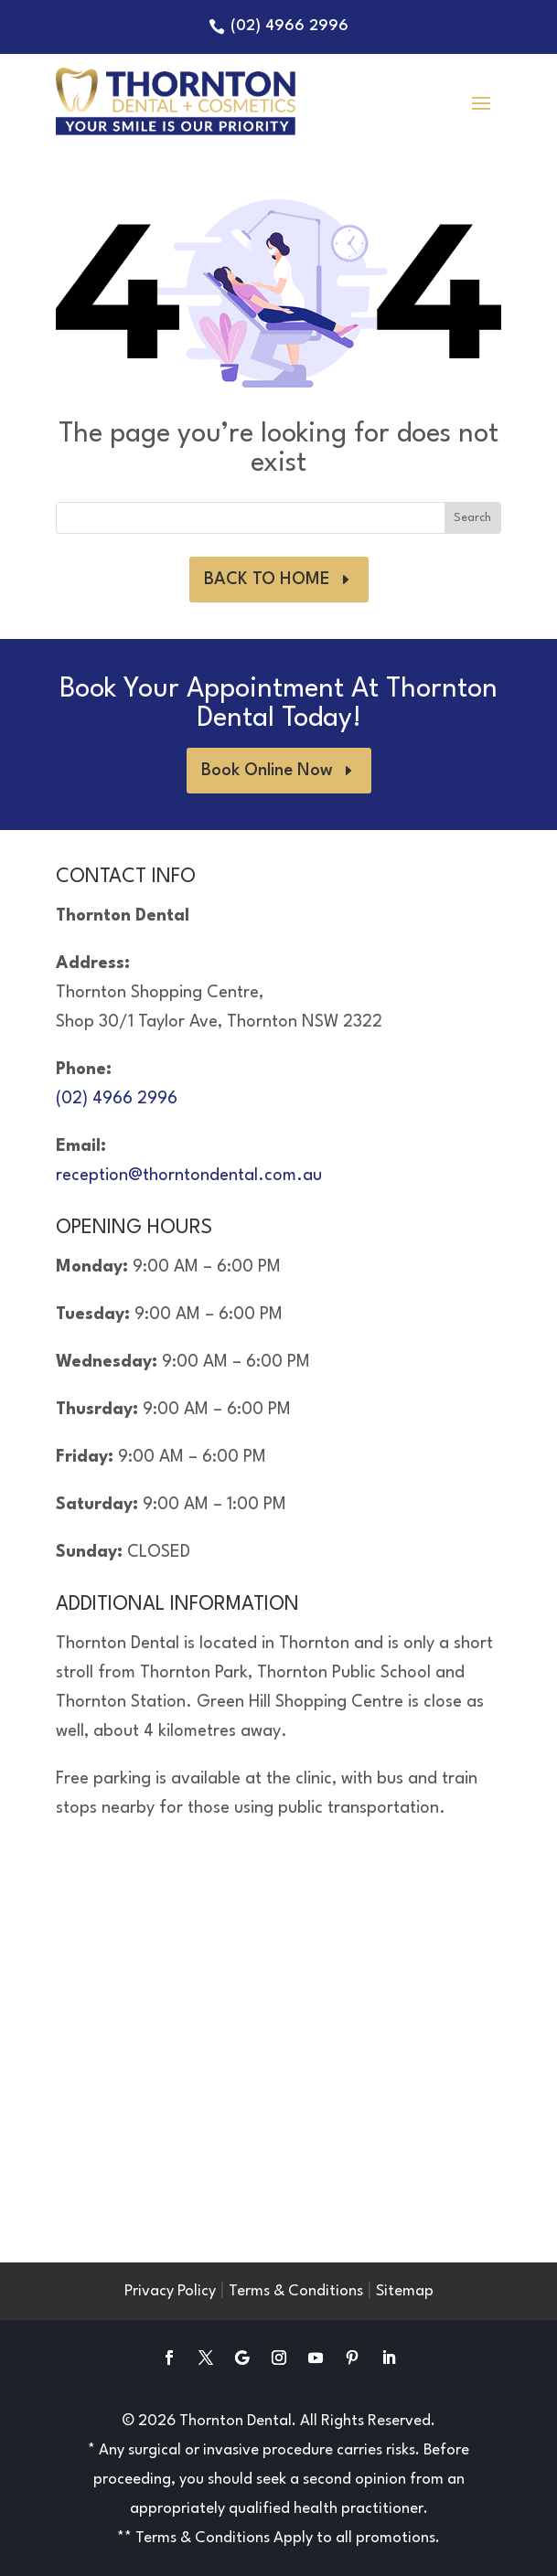 This screenshot has width=557, height=2576. Describe the element at coordinates (267, 579) in the screenshot. I see `BACK TO HOME` at that location.